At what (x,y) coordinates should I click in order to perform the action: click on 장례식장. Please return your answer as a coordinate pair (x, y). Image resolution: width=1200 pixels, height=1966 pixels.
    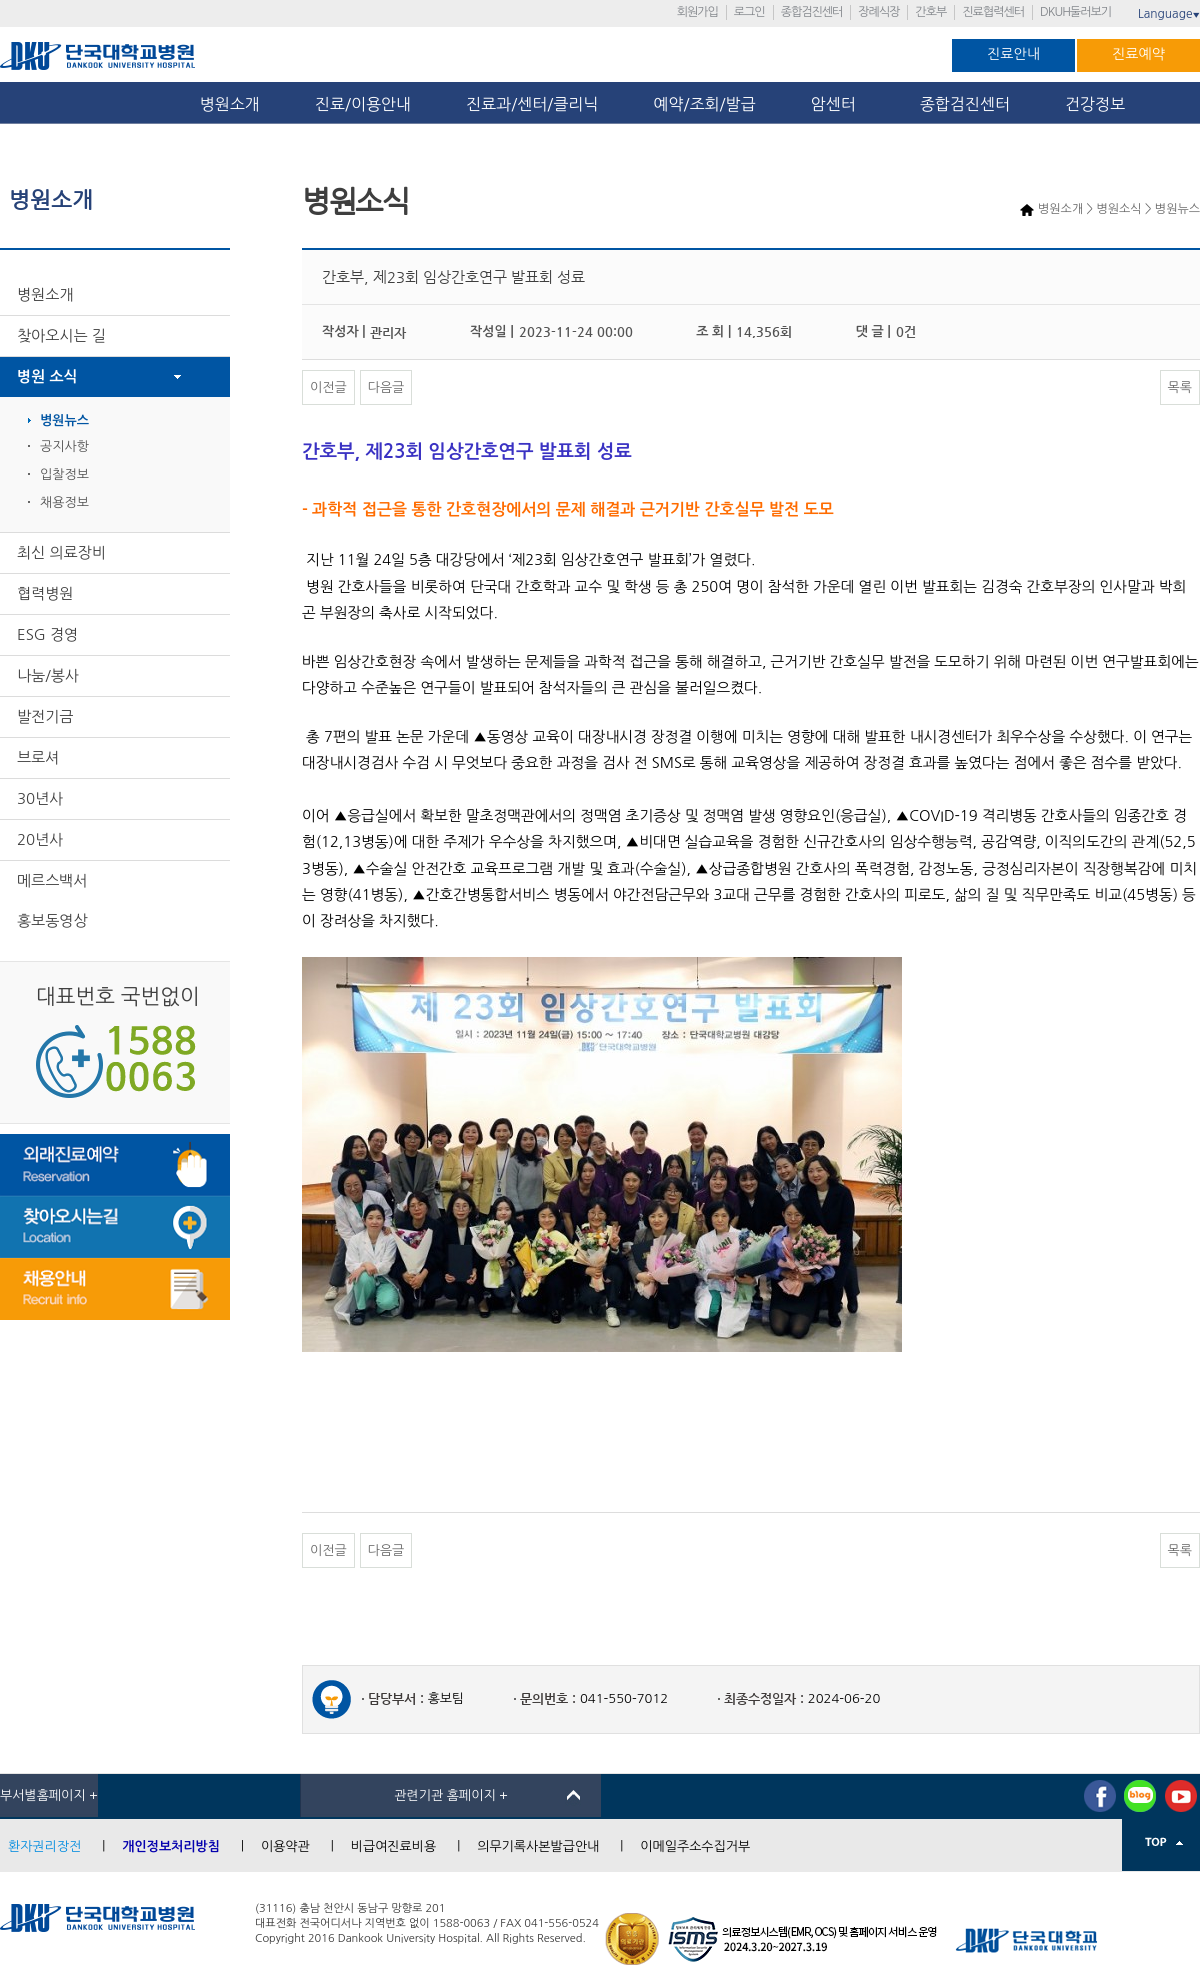
    Looking at the image, I should click on (878, 12).